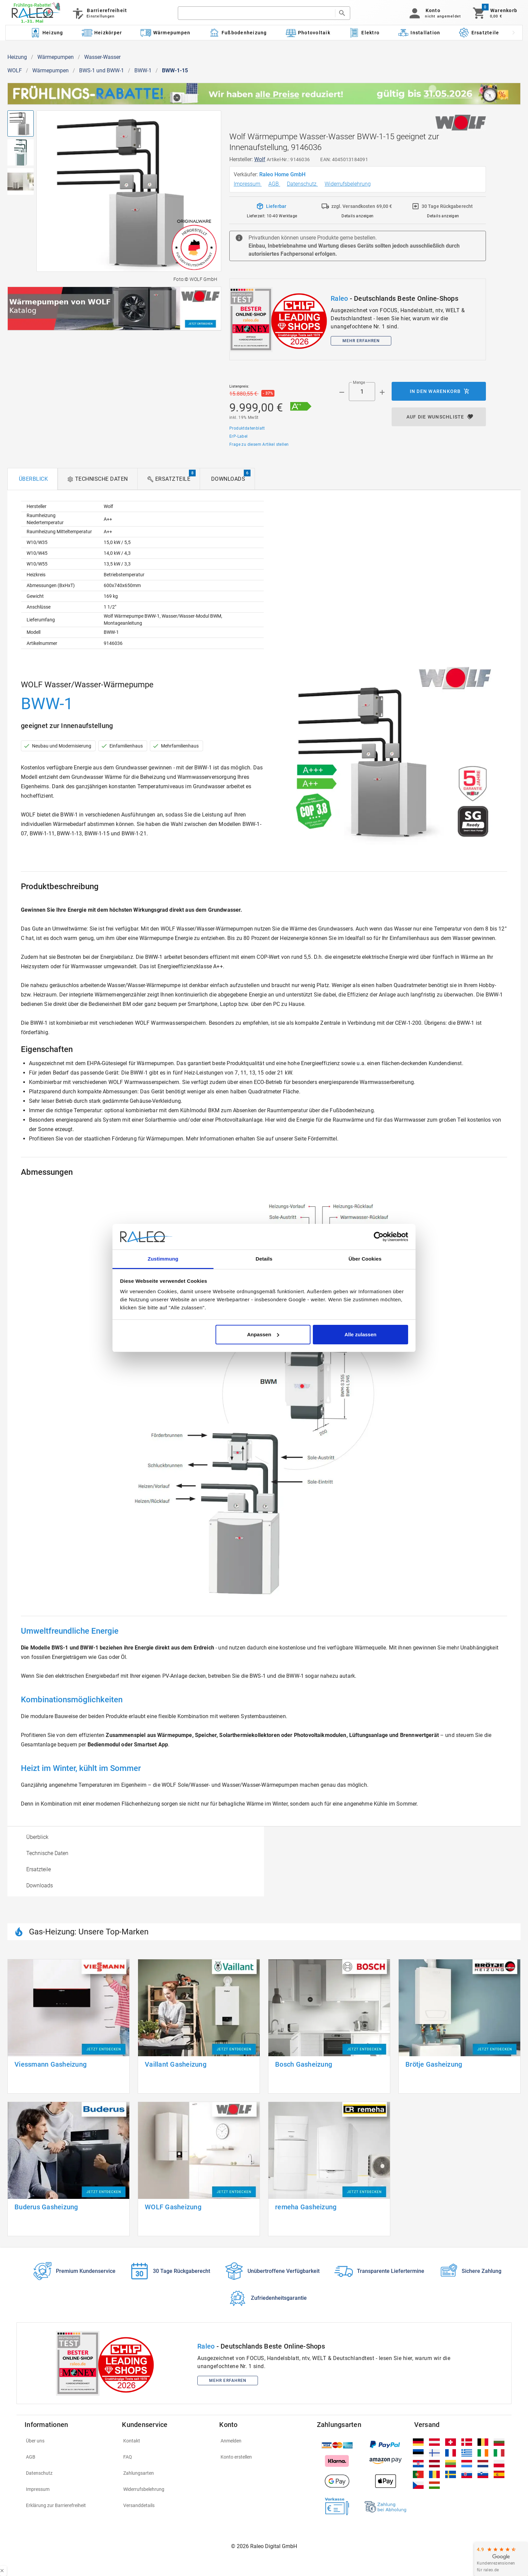 This screenshot has width=528, height=2576. I want to click on [Kategorie: Photovoltaik], so click(308, 32).